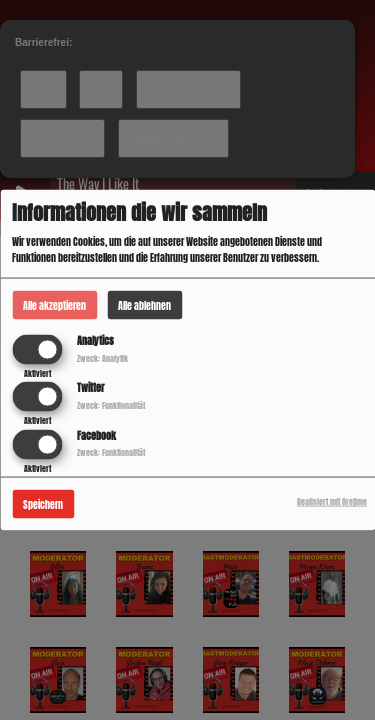 This screenshot has height=720, width=375. Describe the element at coordinates (54, 305) in the screenshot. I see `Alle akzeptieren` at that location.